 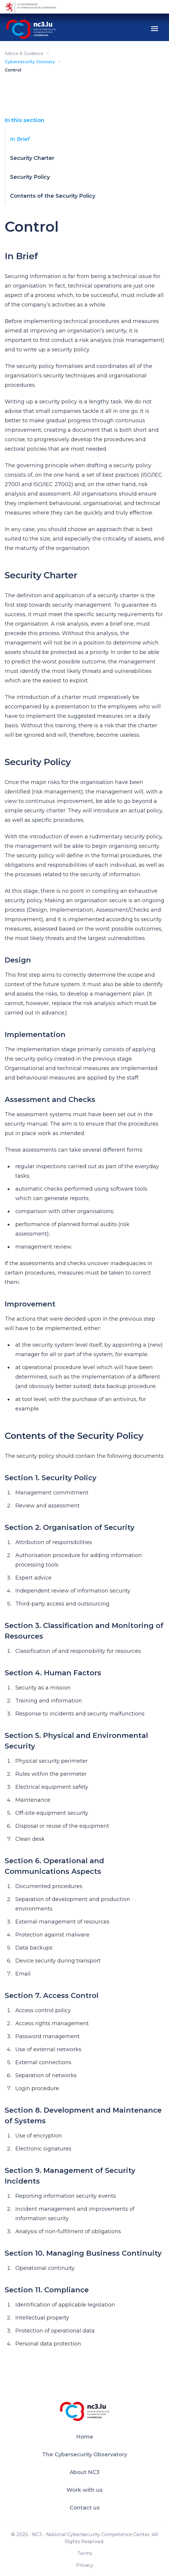 What do you see at coordinates (84, 2490) in the screenshot?
I see `Work with us` at bounding box center [84, 2490].